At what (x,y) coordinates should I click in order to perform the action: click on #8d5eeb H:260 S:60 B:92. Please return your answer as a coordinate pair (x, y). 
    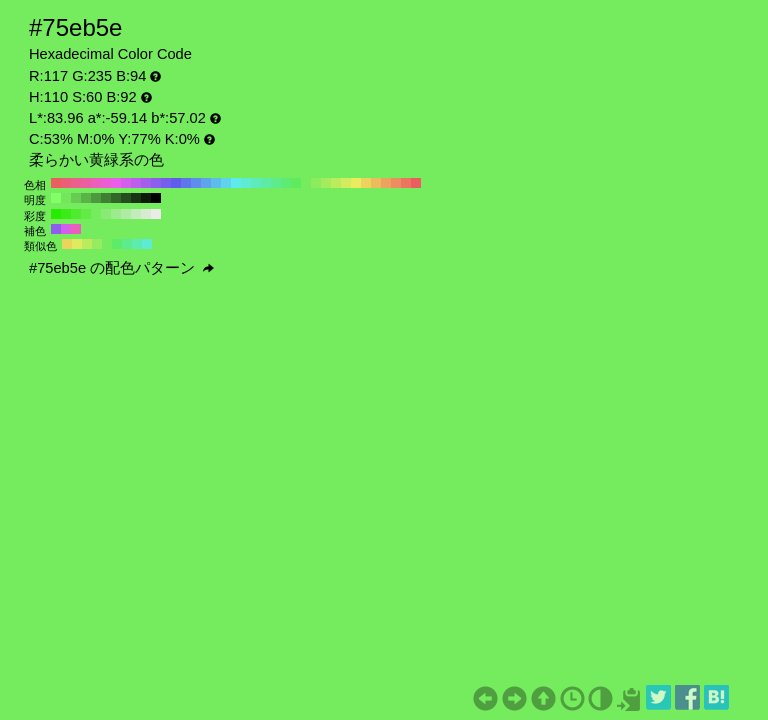
    Looking at the image, I should click on (156, 183).